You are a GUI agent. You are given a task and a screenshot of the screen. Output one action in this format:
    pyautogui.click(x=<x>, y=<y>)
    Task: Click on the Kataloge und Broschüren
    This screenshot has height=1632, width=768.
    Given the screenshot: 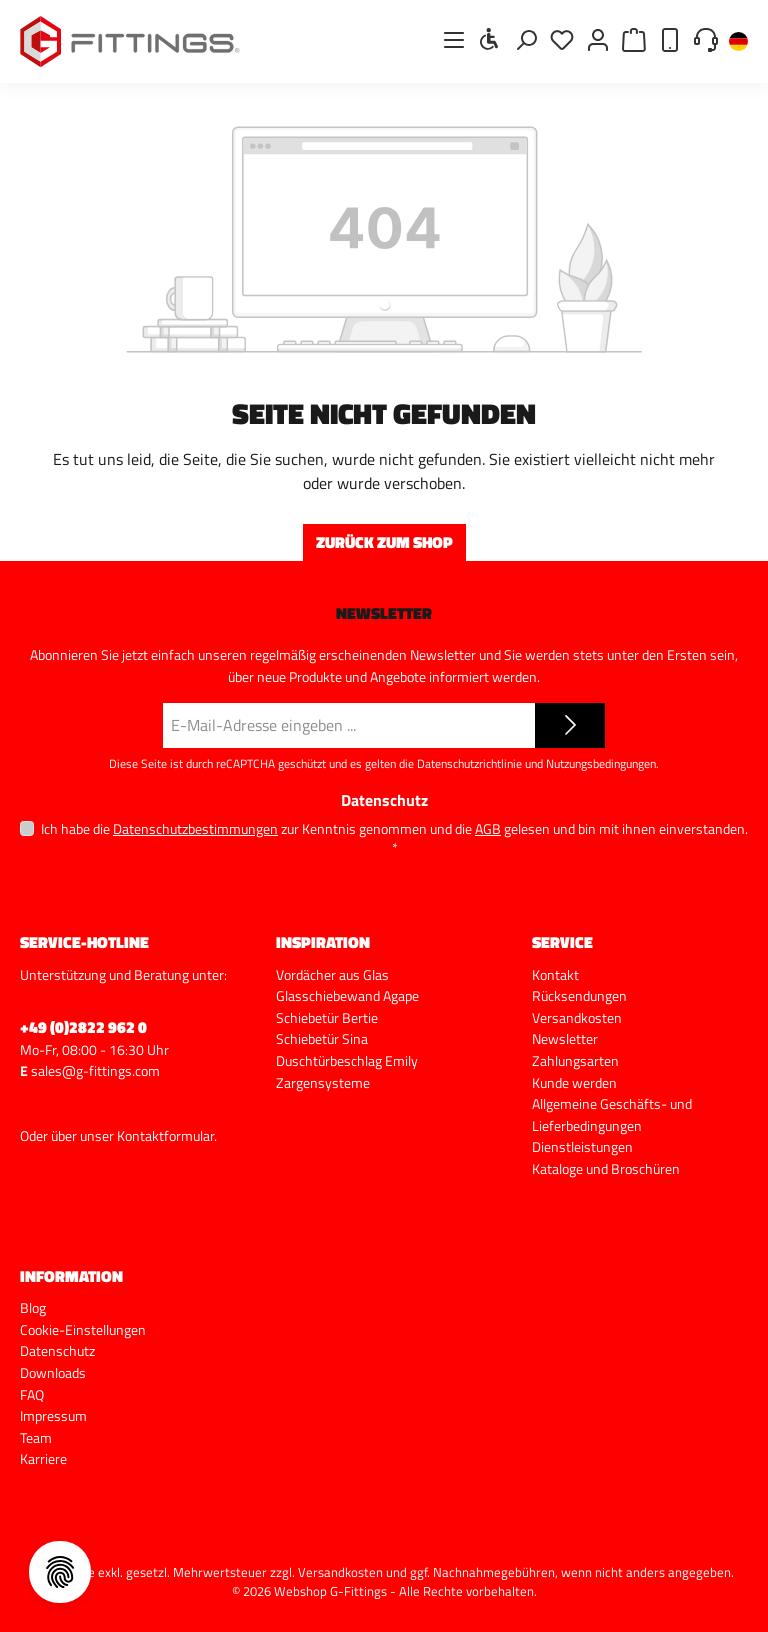 What is the action you would take?
    pyautogui.click(x=606, y=1169)
    